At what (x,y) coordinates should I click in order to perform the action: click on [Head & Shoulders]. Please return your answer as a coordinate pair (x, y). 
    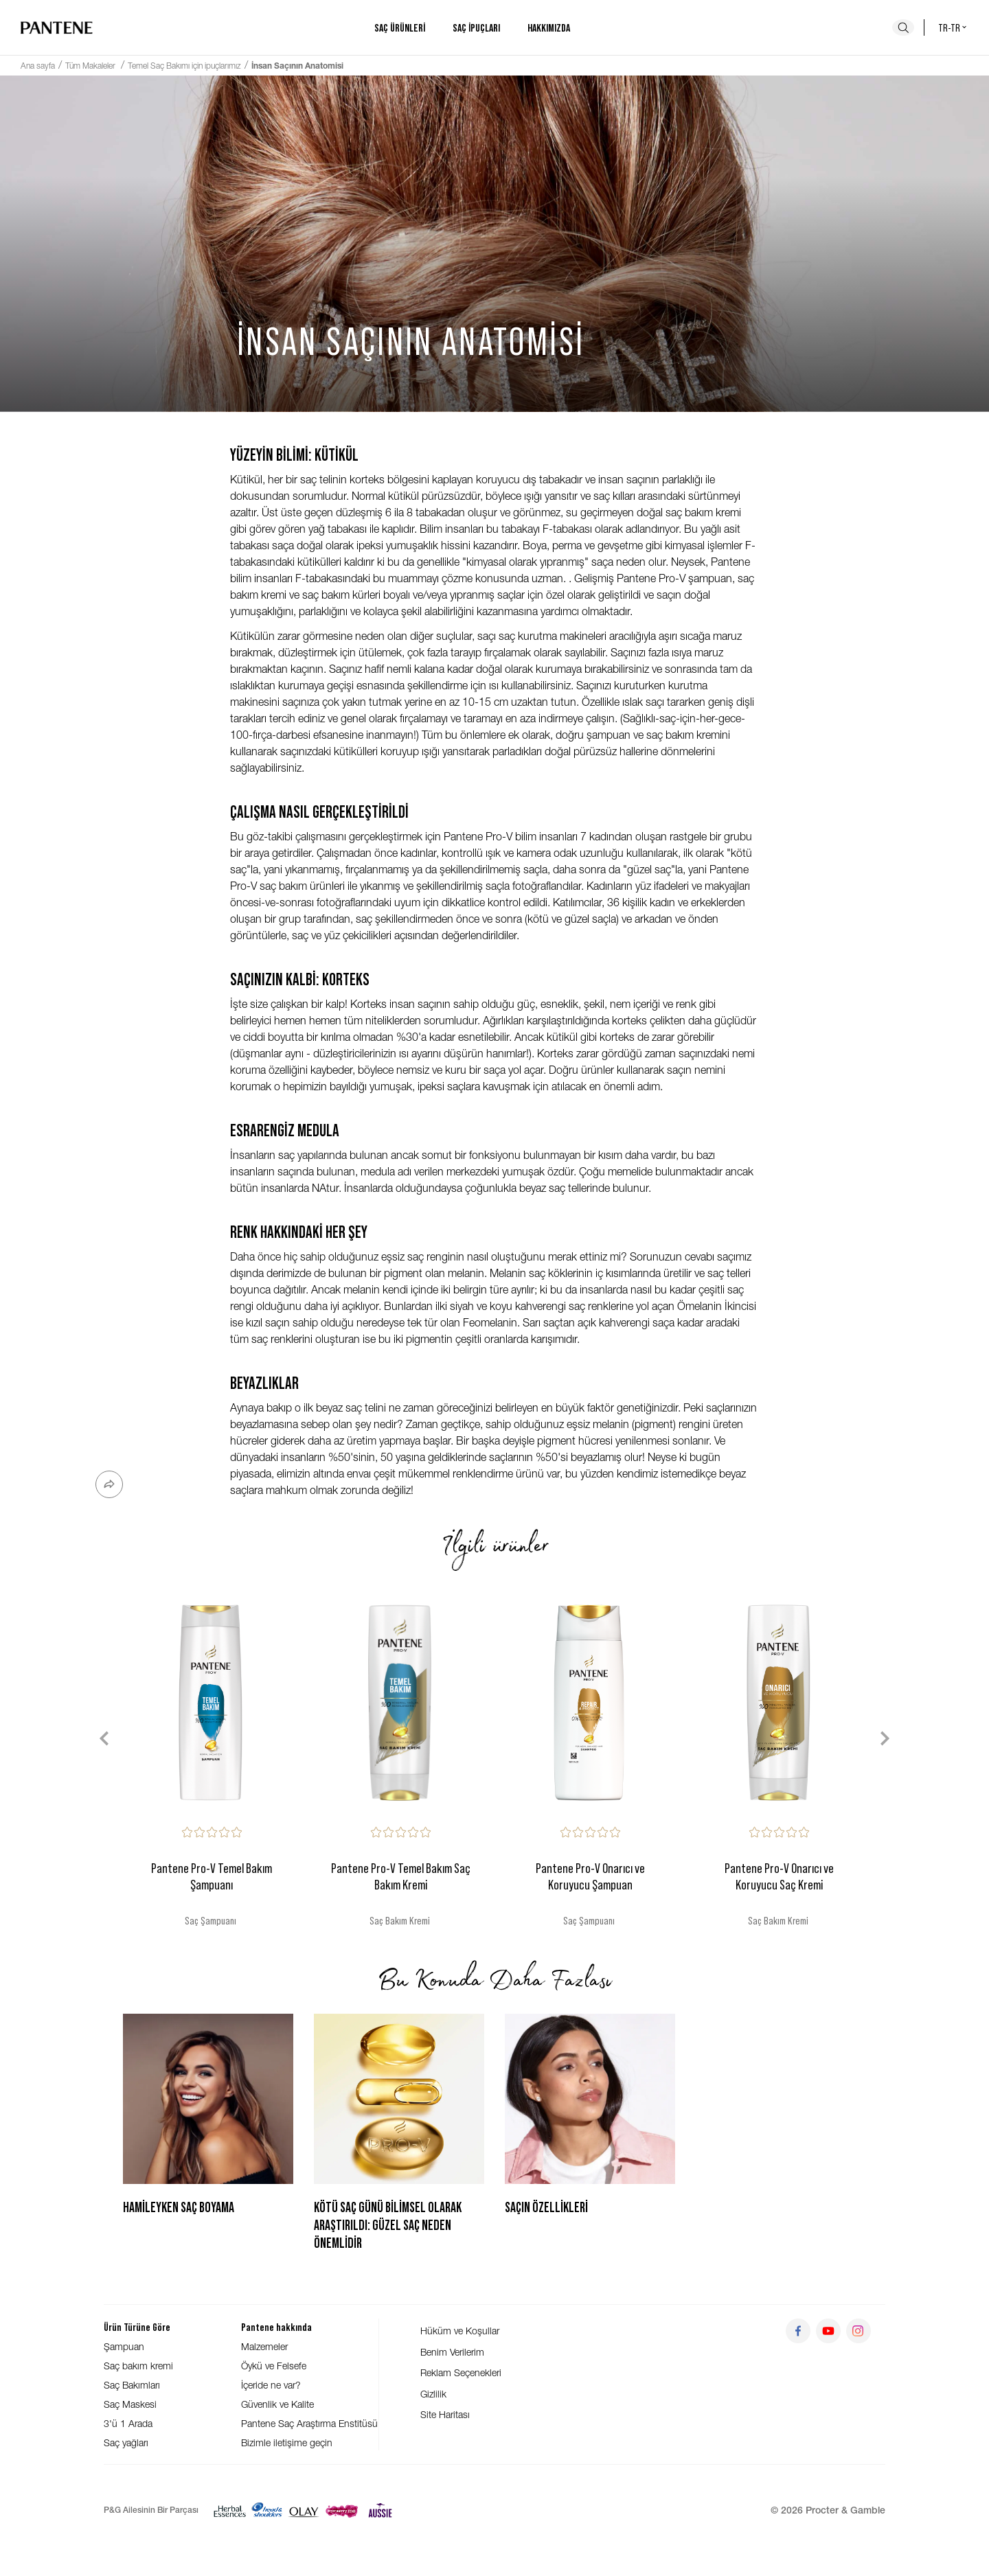
    Looking at the image, I should click on (267, 2510).